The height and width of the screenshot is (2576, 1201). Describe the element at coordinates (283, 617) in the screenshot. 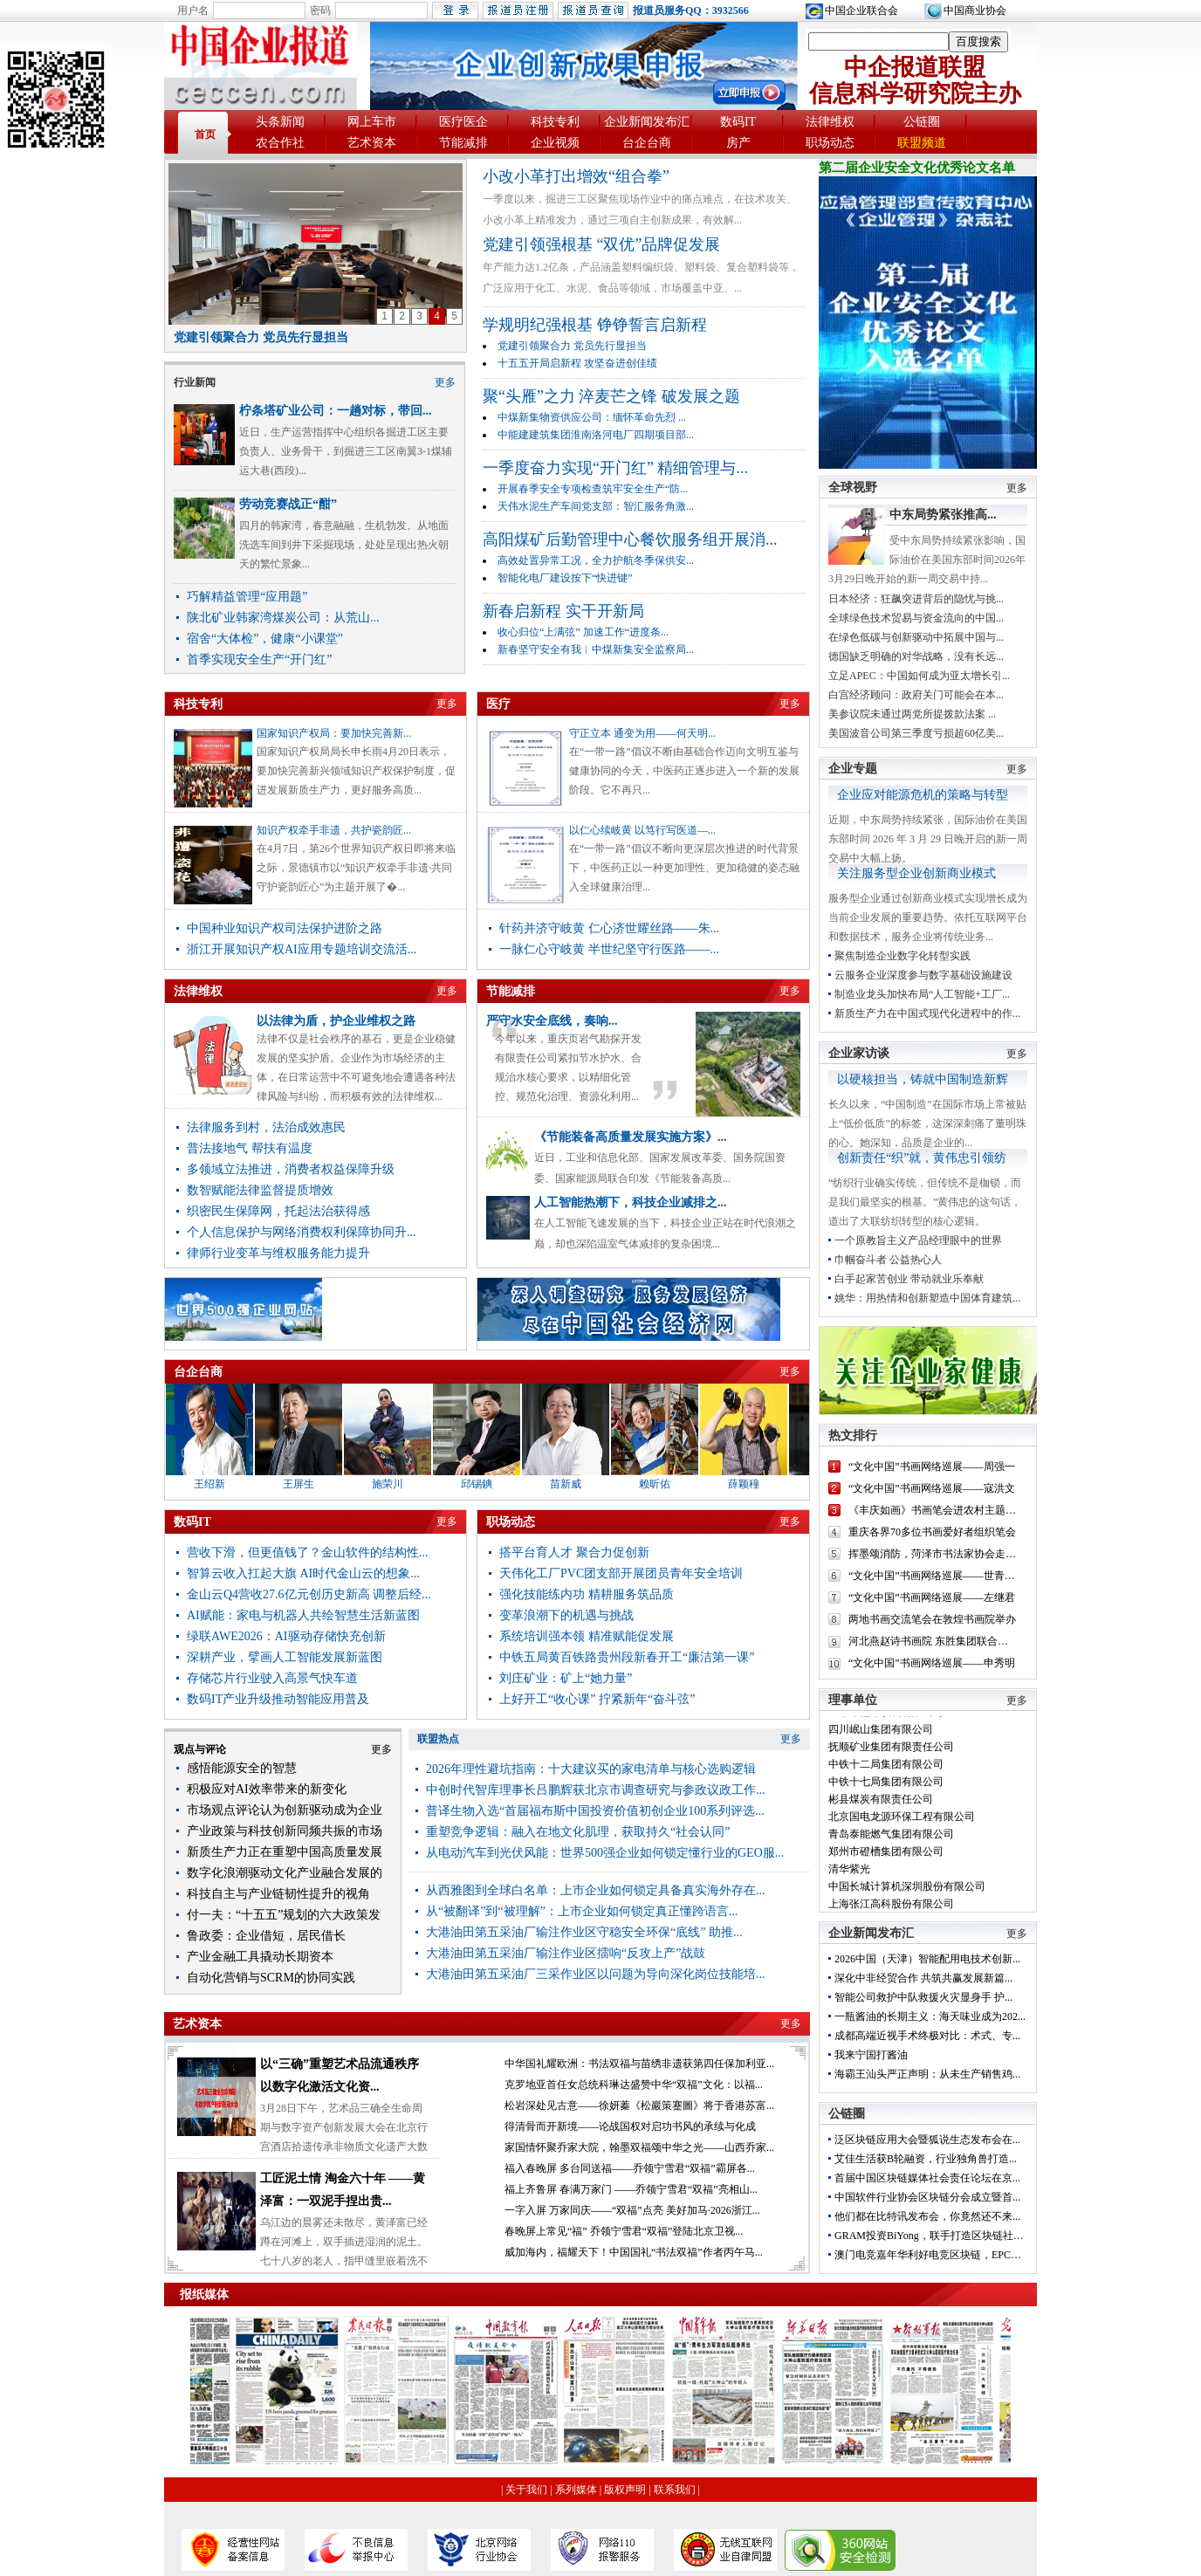

I see `陕北矿业韩家湾煤炭公司：从荒山...` at that location.